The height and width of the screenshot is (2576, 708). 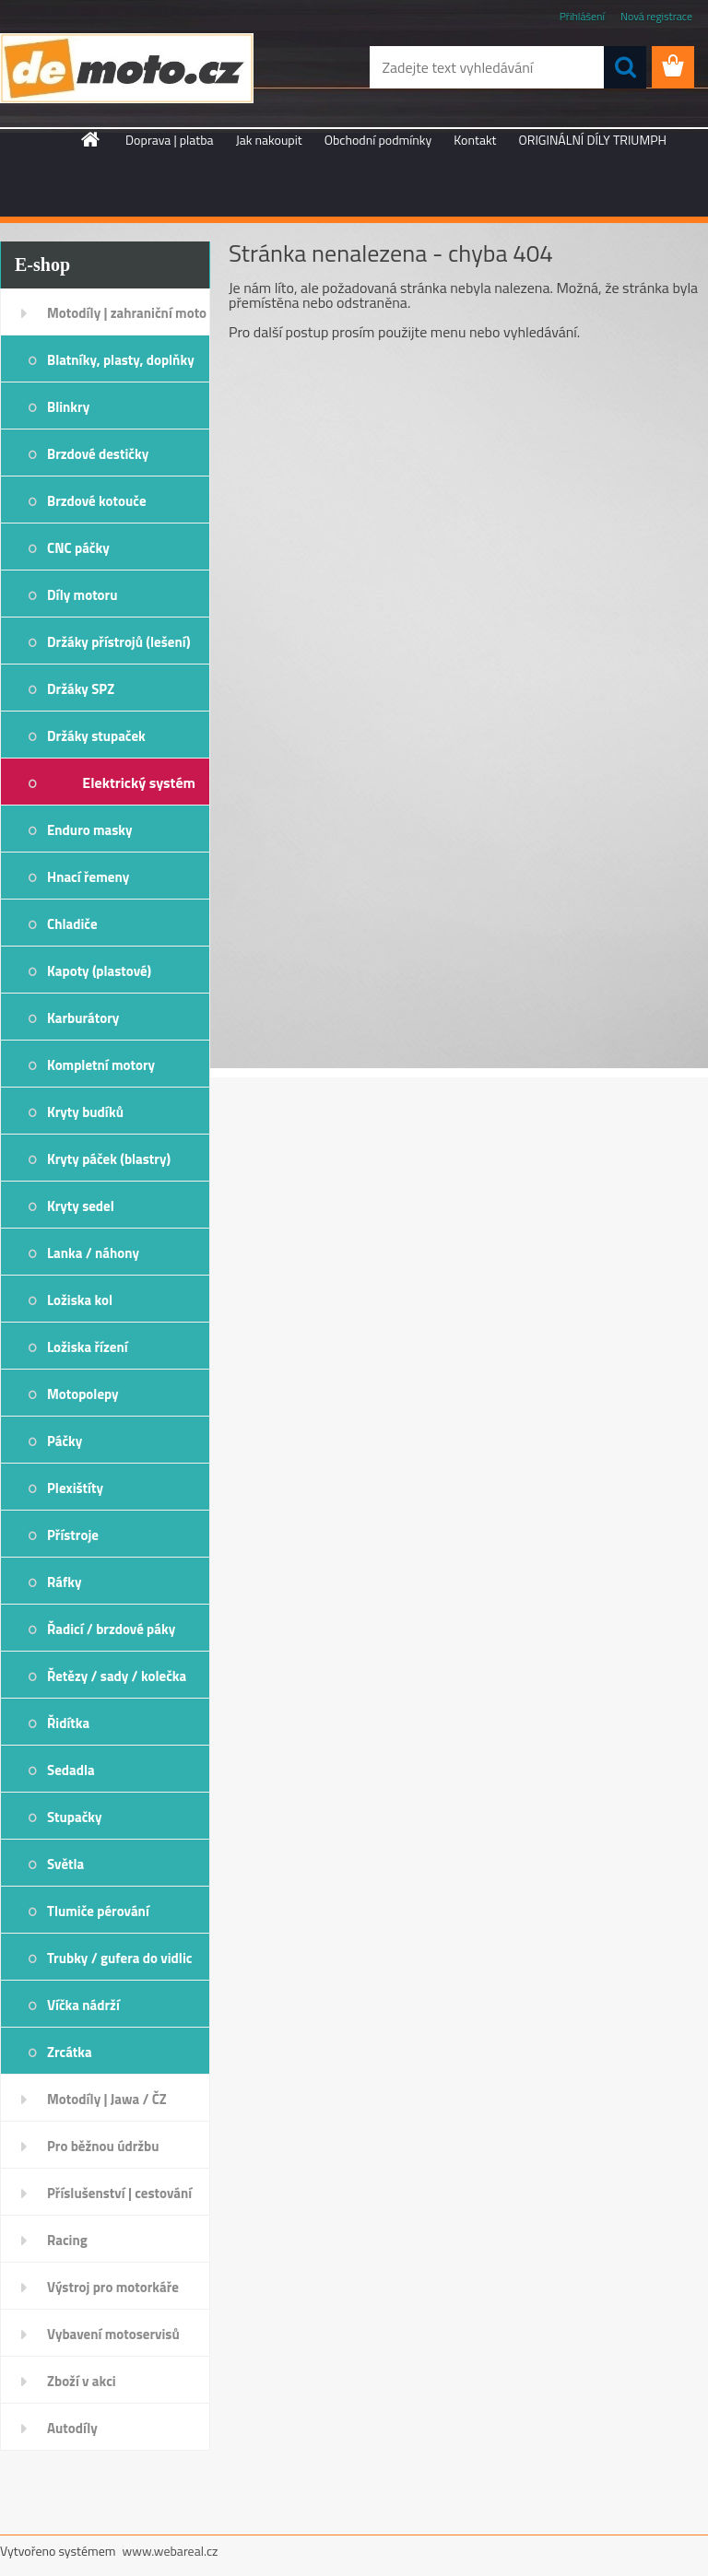 I want to click on Doprava | platba, so click(x=169, y=139).